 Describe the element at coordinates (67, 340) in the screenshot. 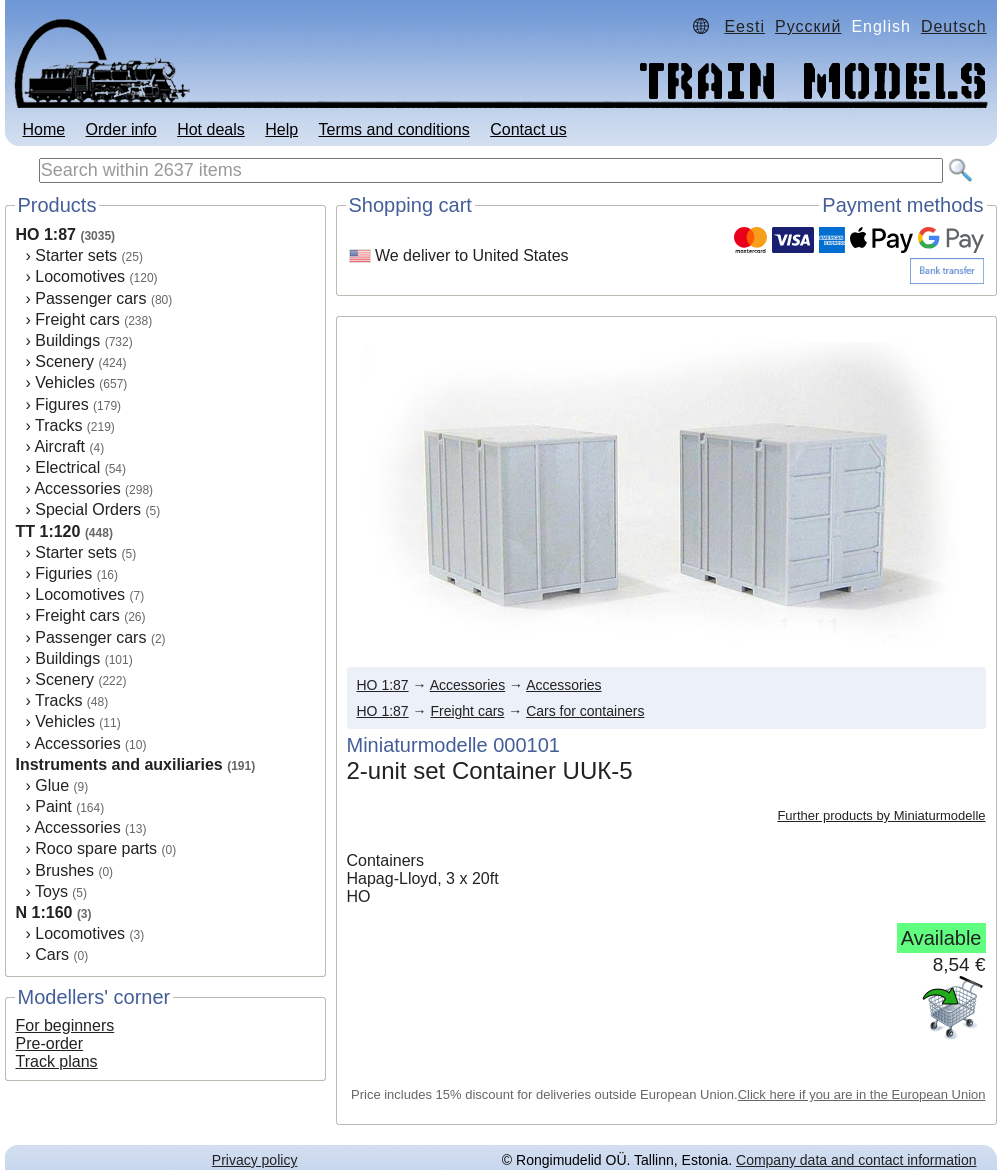

I see `Buildings` at that location.